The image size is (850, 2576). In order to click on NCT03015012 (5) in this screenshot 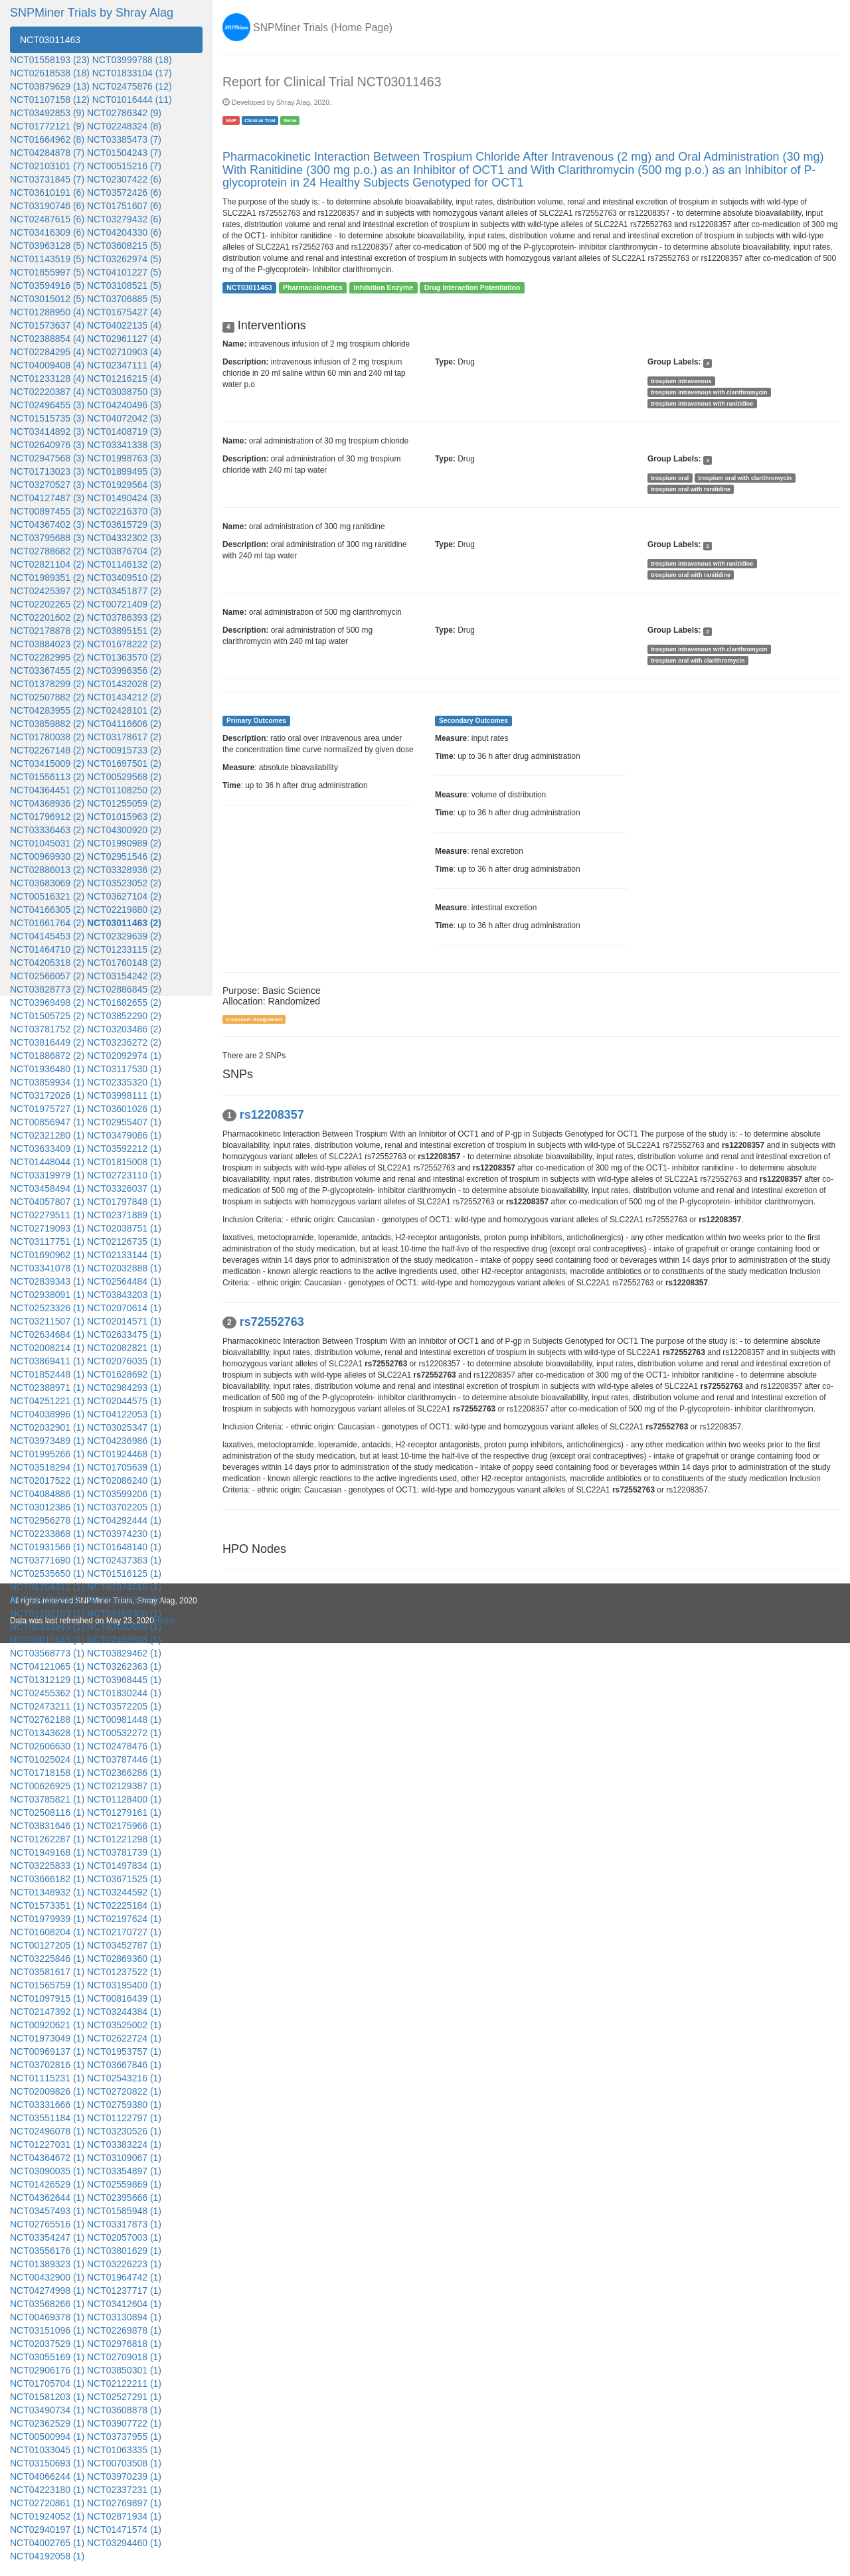, I will do `click(47, 298)`.